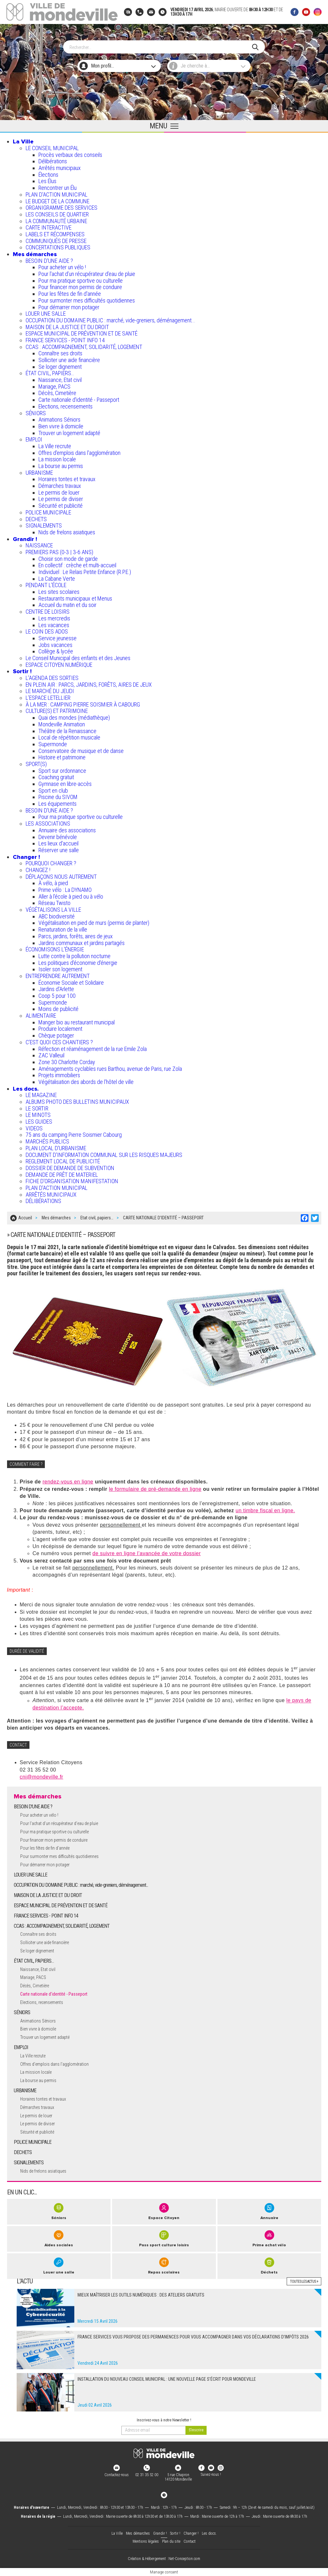 Image resolution: width=328 pixels, height=2576 pixels. Describe the element at coordinates (79, 452) in the screenshot. I see `Offres d'emplois dans l'agglomération` at that location.